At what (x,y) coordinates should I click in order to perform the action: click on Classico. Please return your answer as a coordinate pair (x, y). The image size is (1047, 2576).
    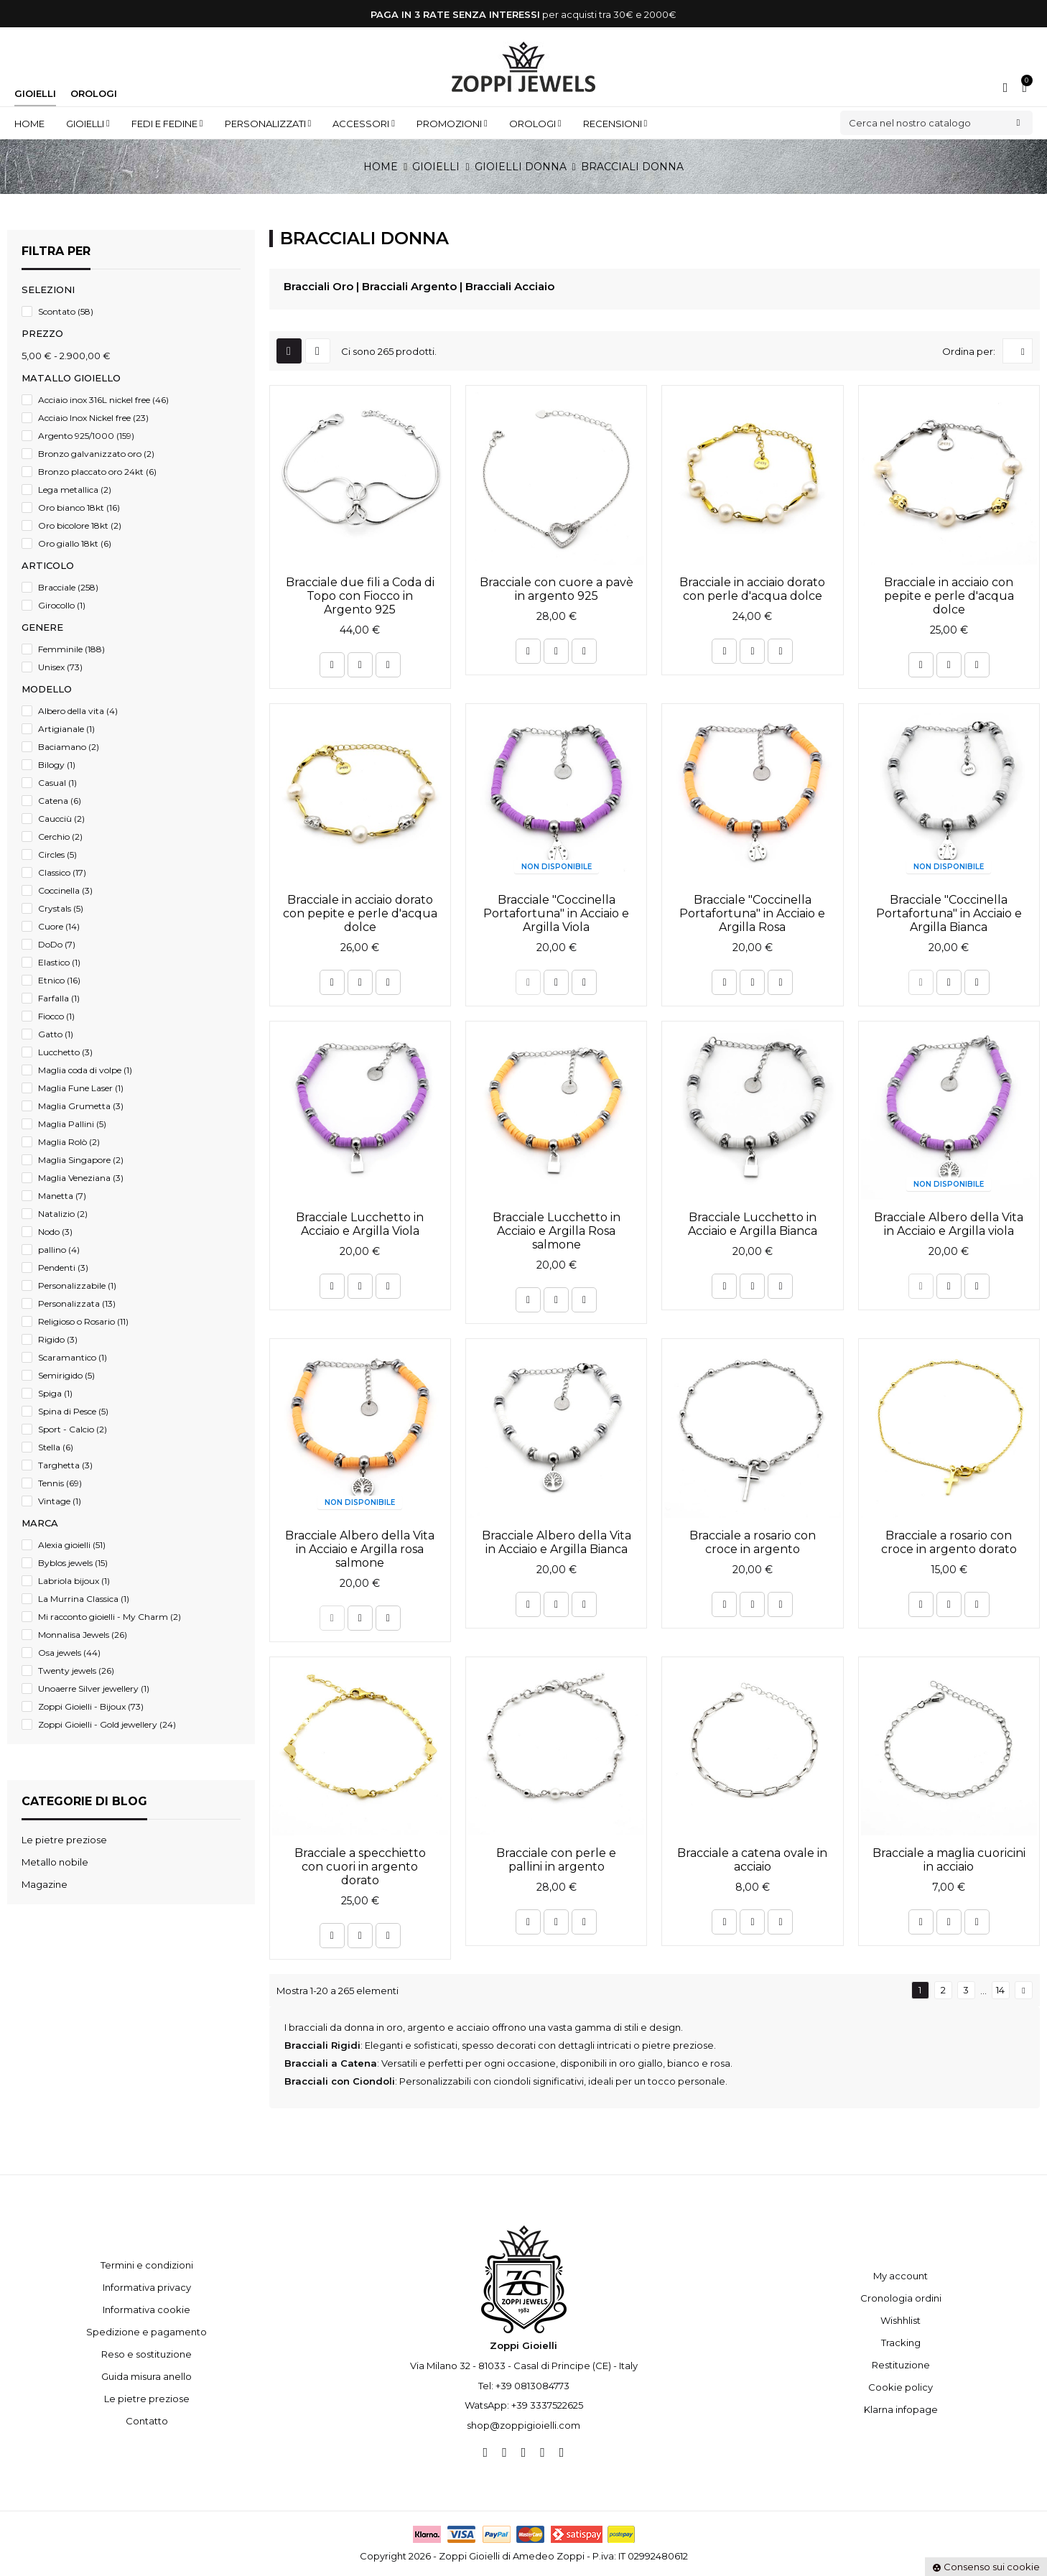
    Looking at the image, I should click on (62, 872).